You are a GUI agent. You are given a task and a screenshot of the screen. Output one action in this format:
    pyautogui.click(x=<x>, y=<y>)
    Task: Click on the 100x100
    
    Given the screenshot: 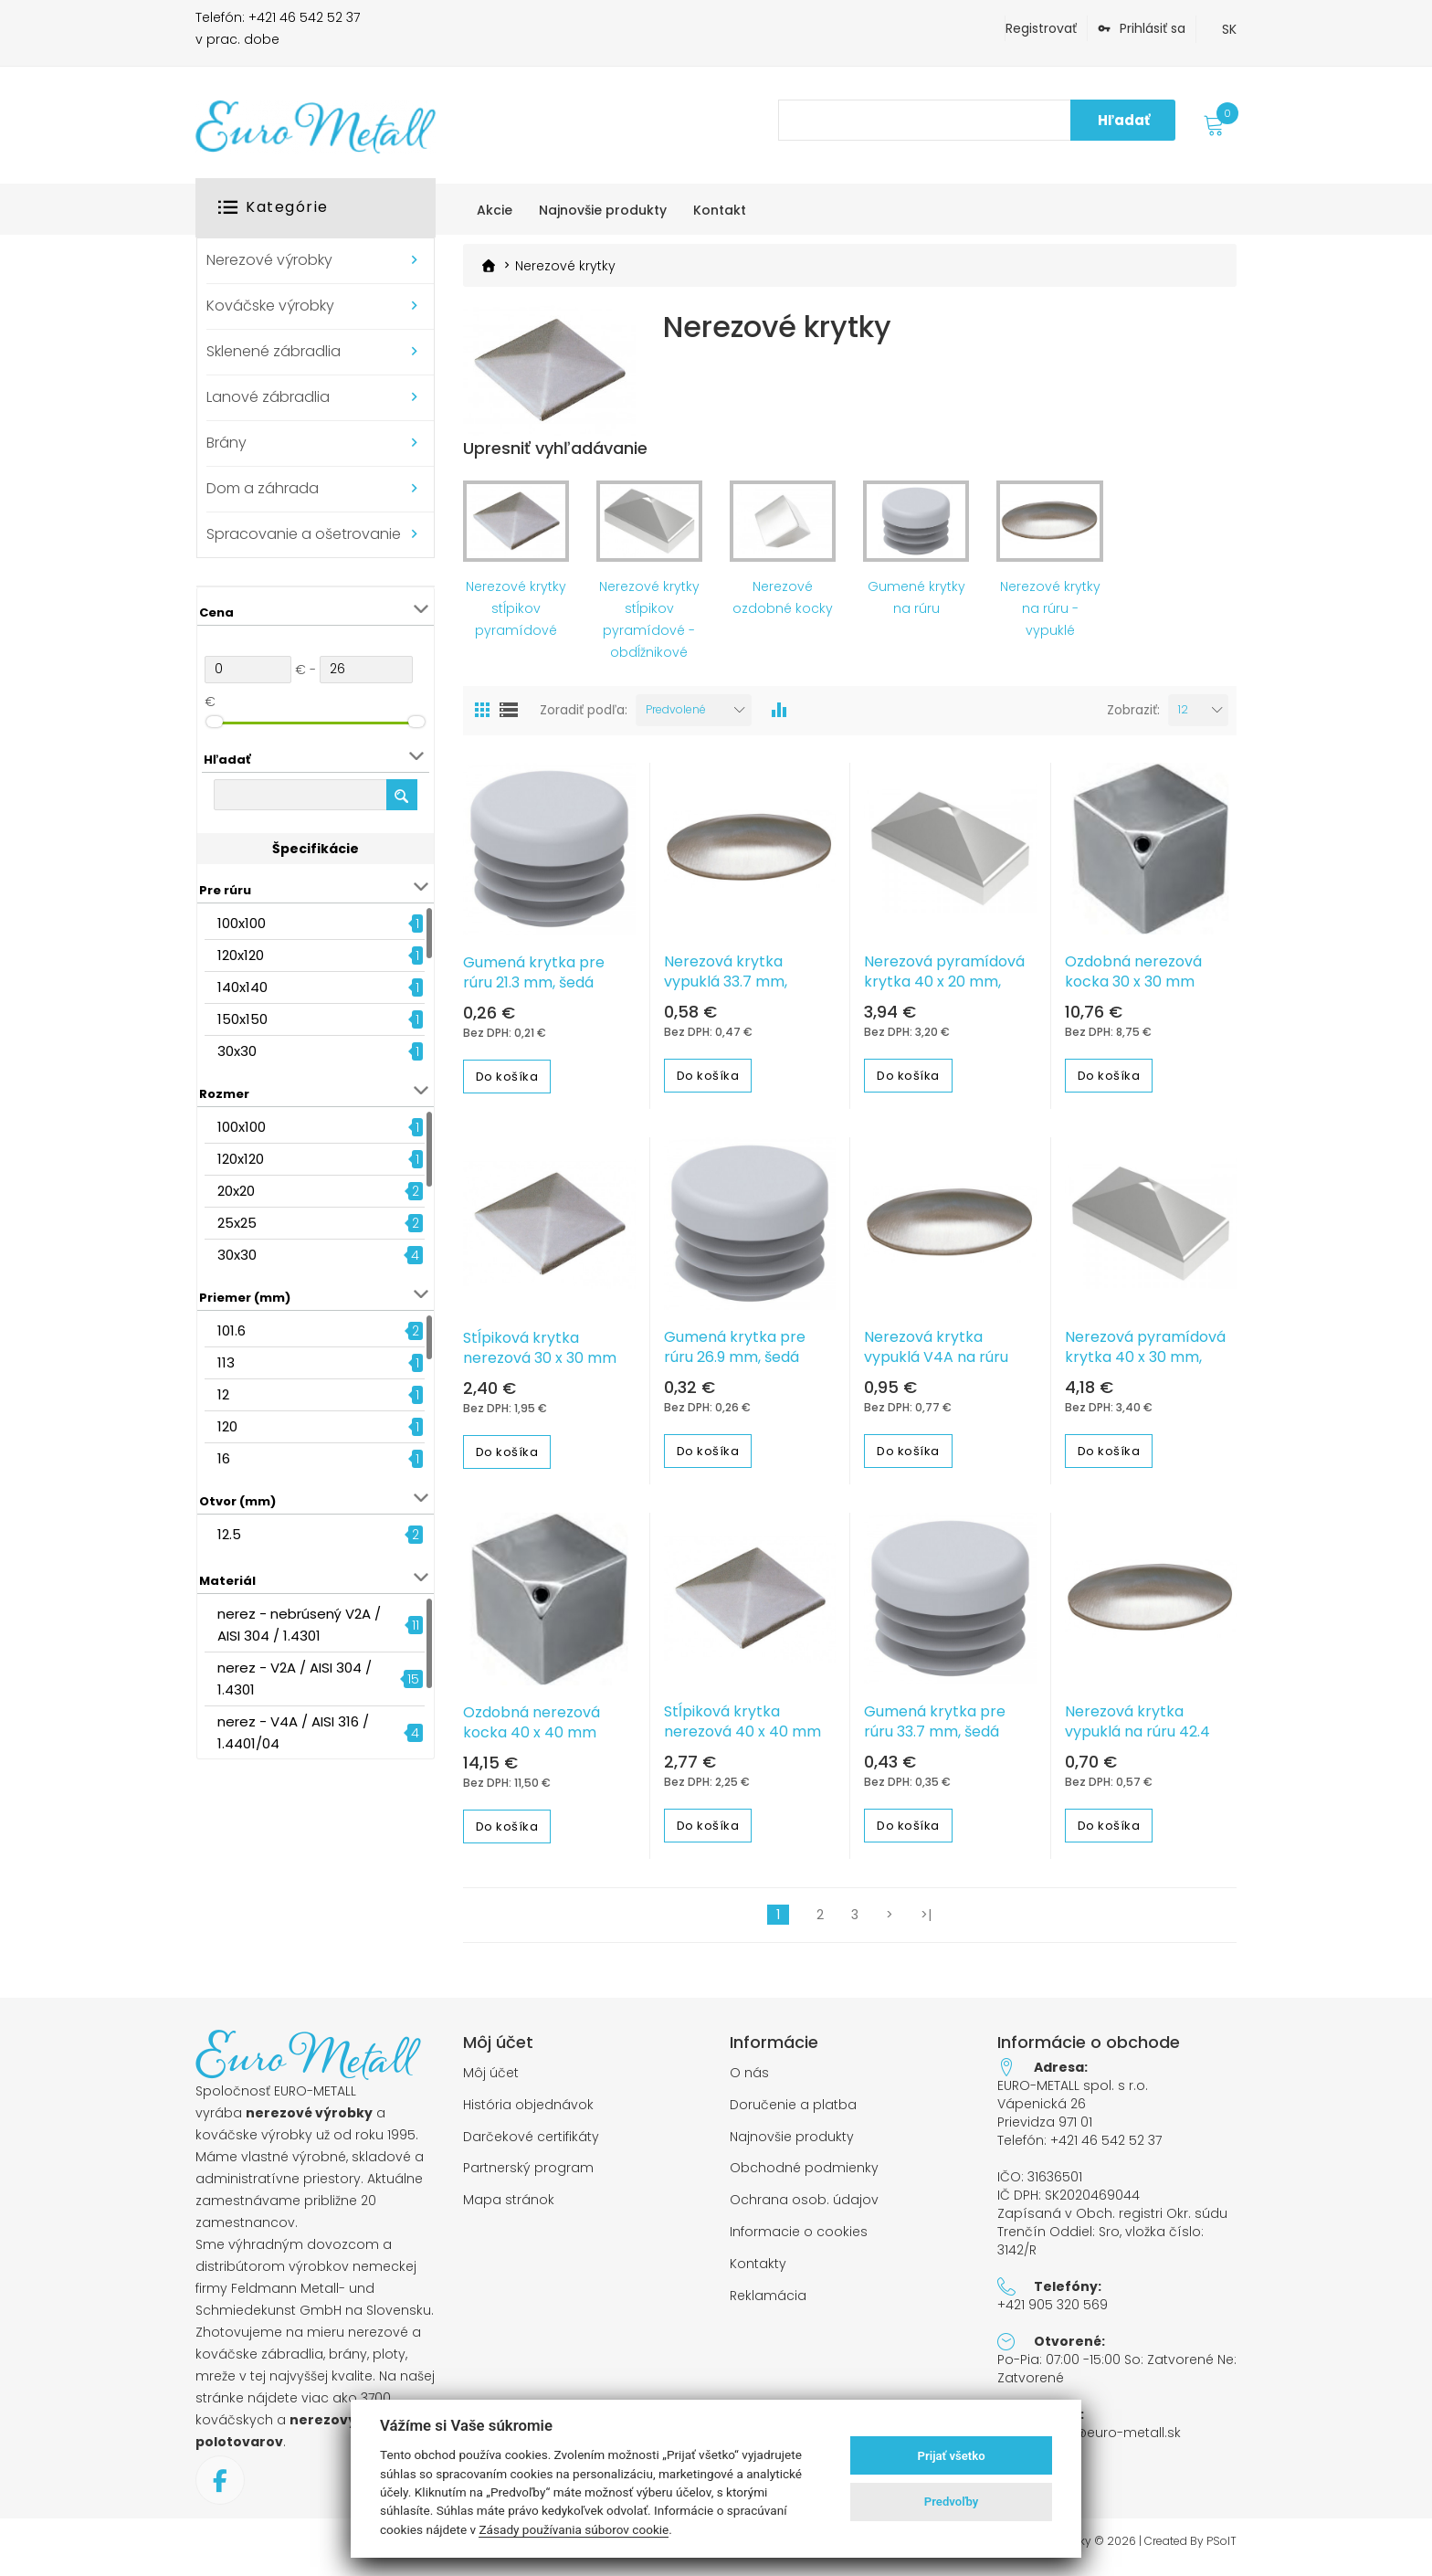 What is the action you would take?
    pyautogui.click(x=241, y=923)
    